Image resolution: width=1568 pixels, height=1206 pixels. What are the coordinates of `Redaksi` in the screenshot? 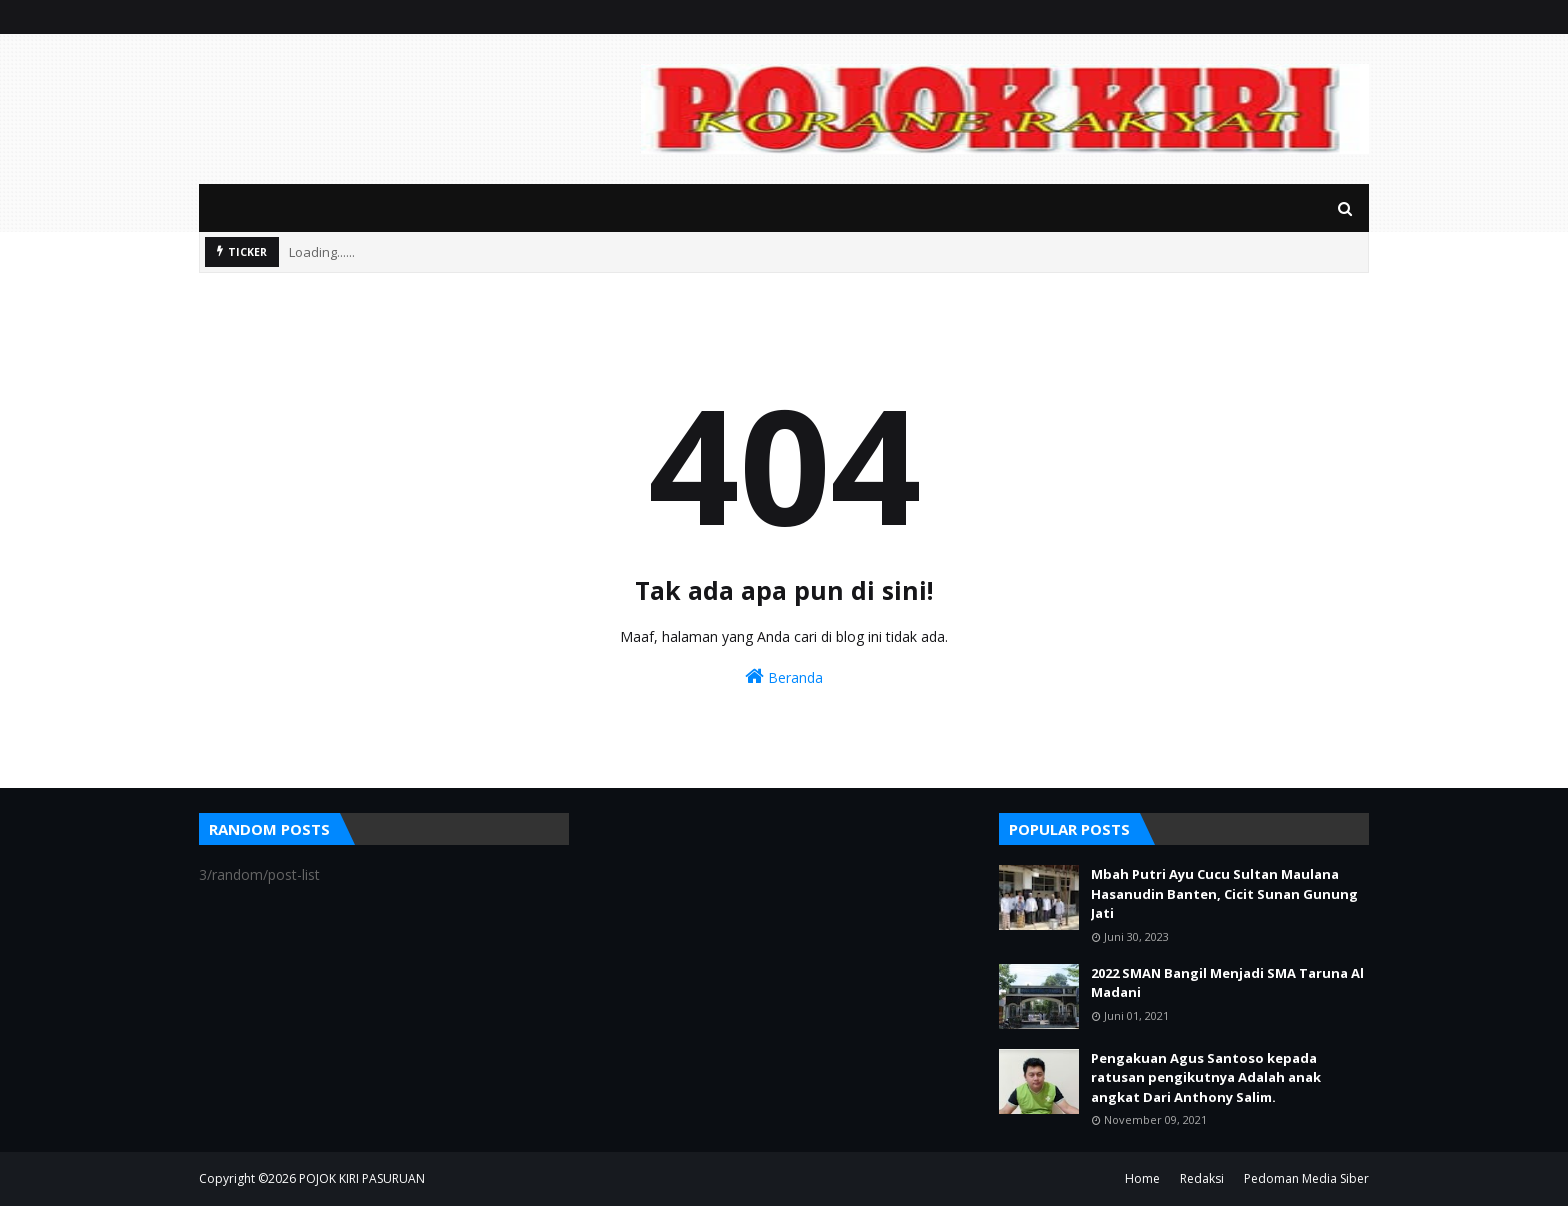 It's located at (1202, 1178).